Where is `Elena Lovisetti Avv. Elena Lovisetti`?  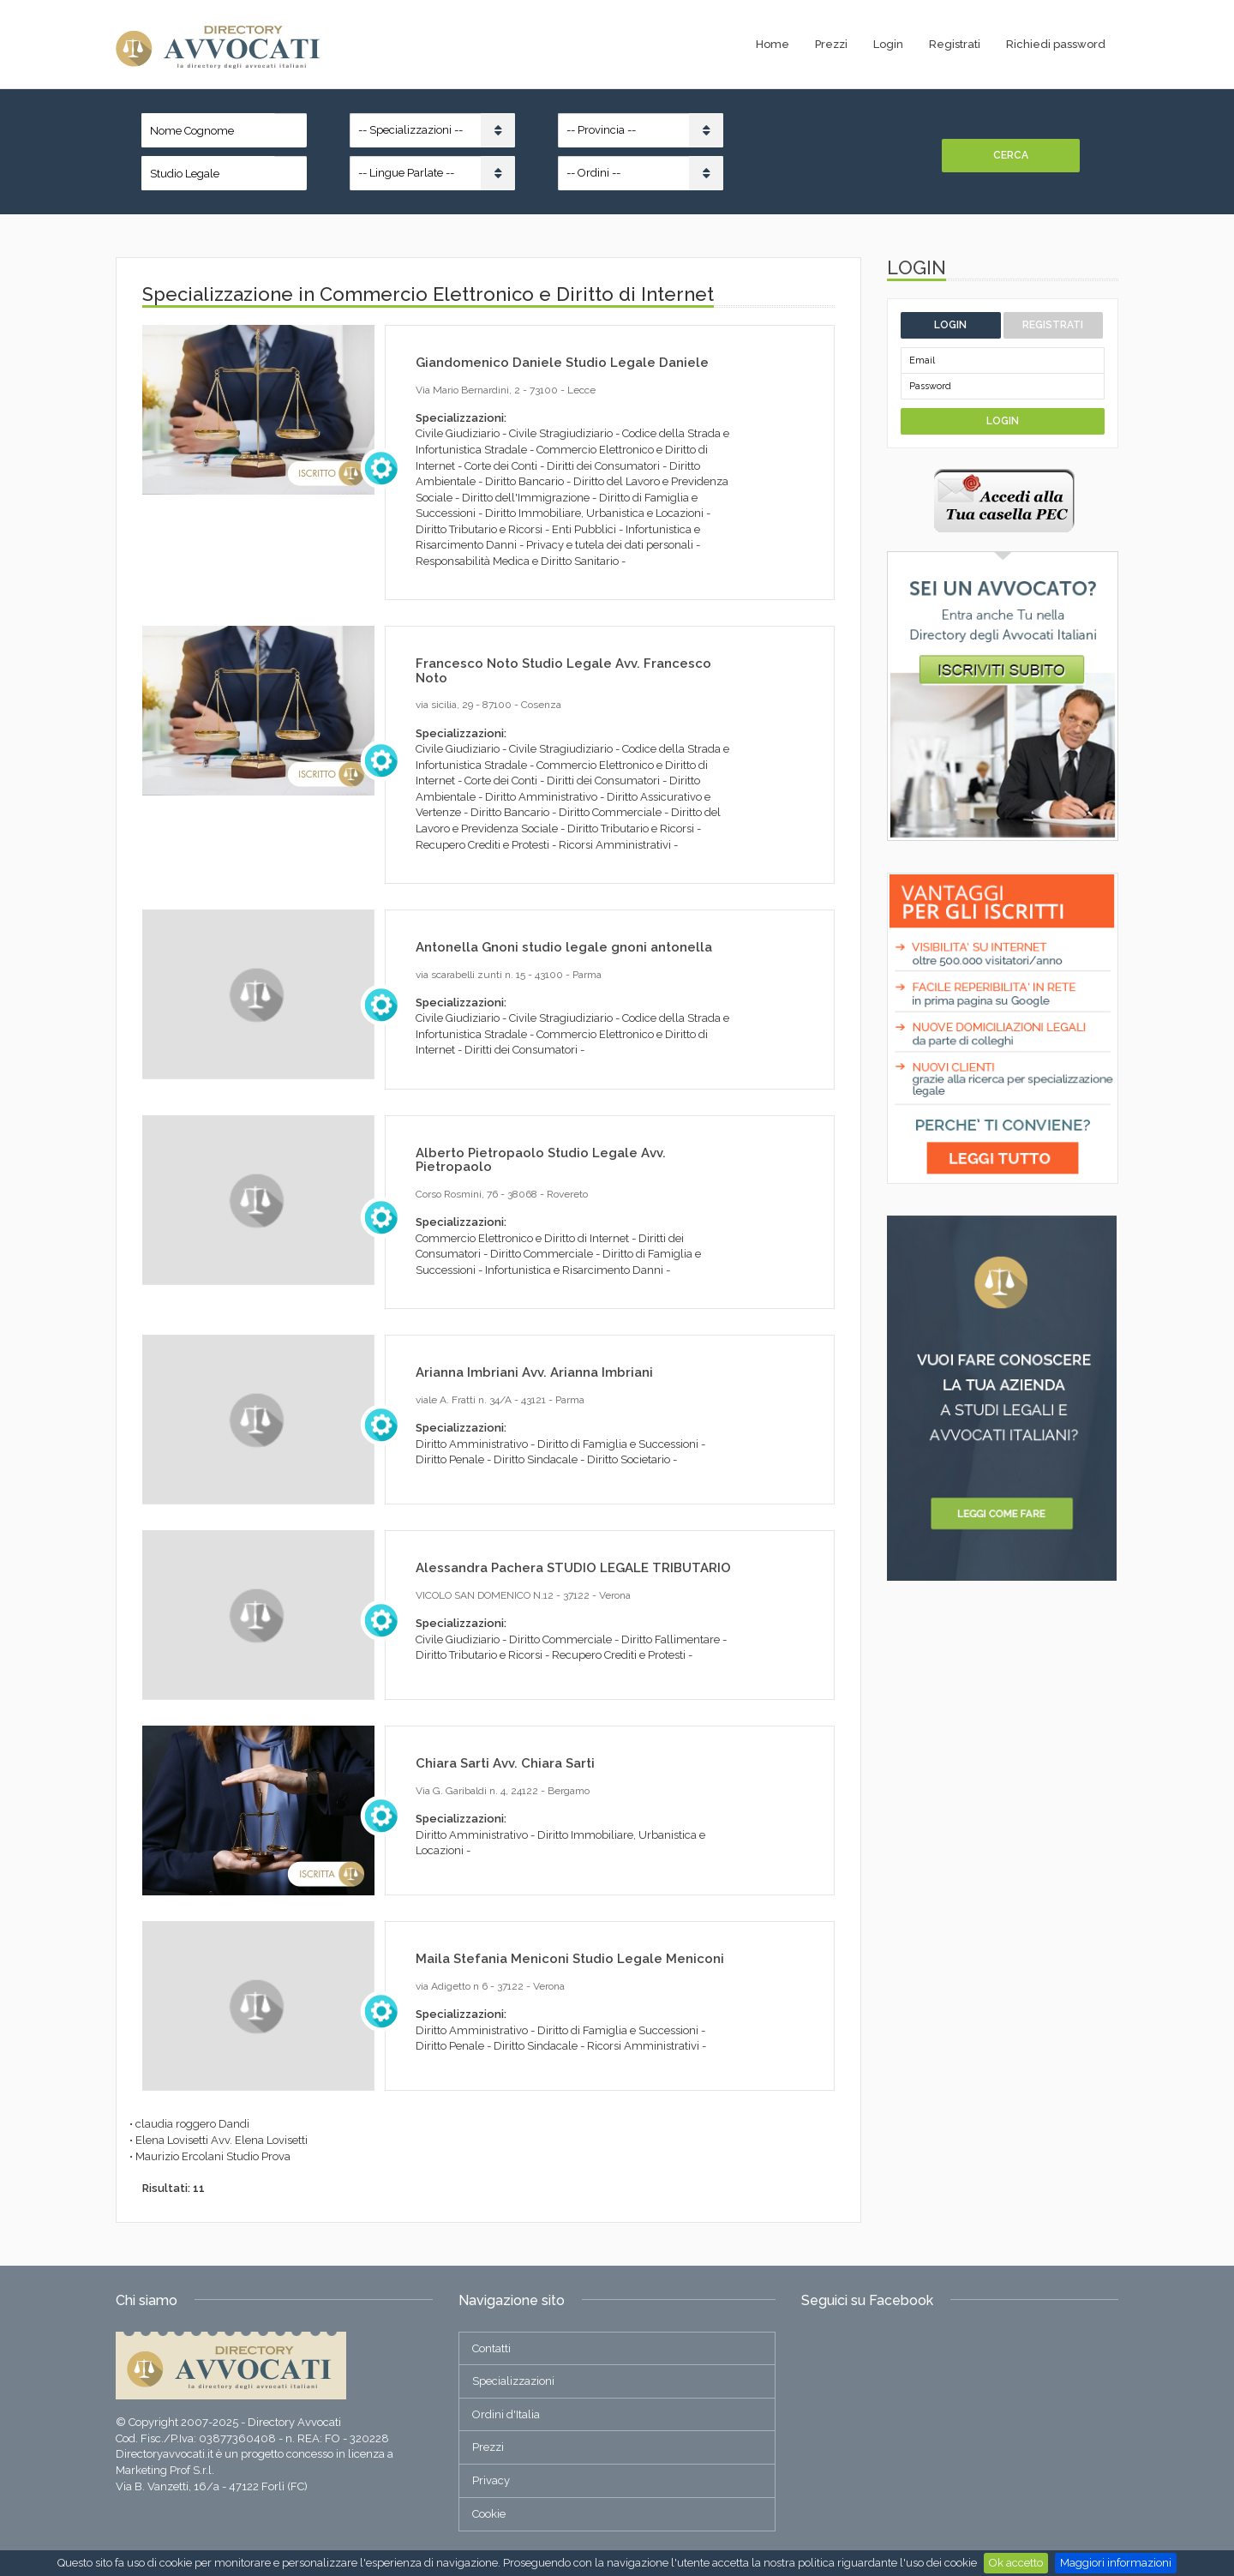
Elena Lovisetti Avv. Elena Lovisetti is located at coordinates (221, 2140).